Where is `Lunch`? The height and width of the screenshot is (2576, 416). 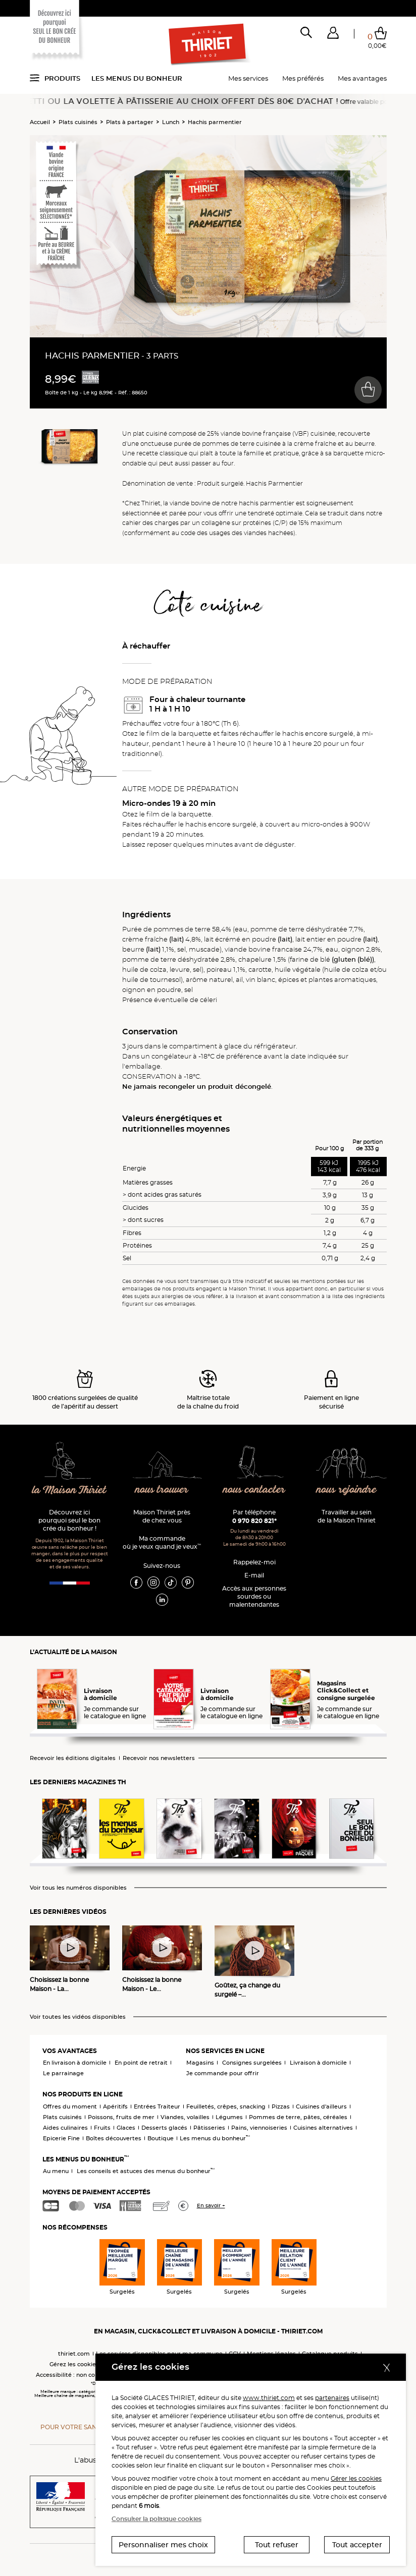
Lunch is located at coordinates (170, 122).